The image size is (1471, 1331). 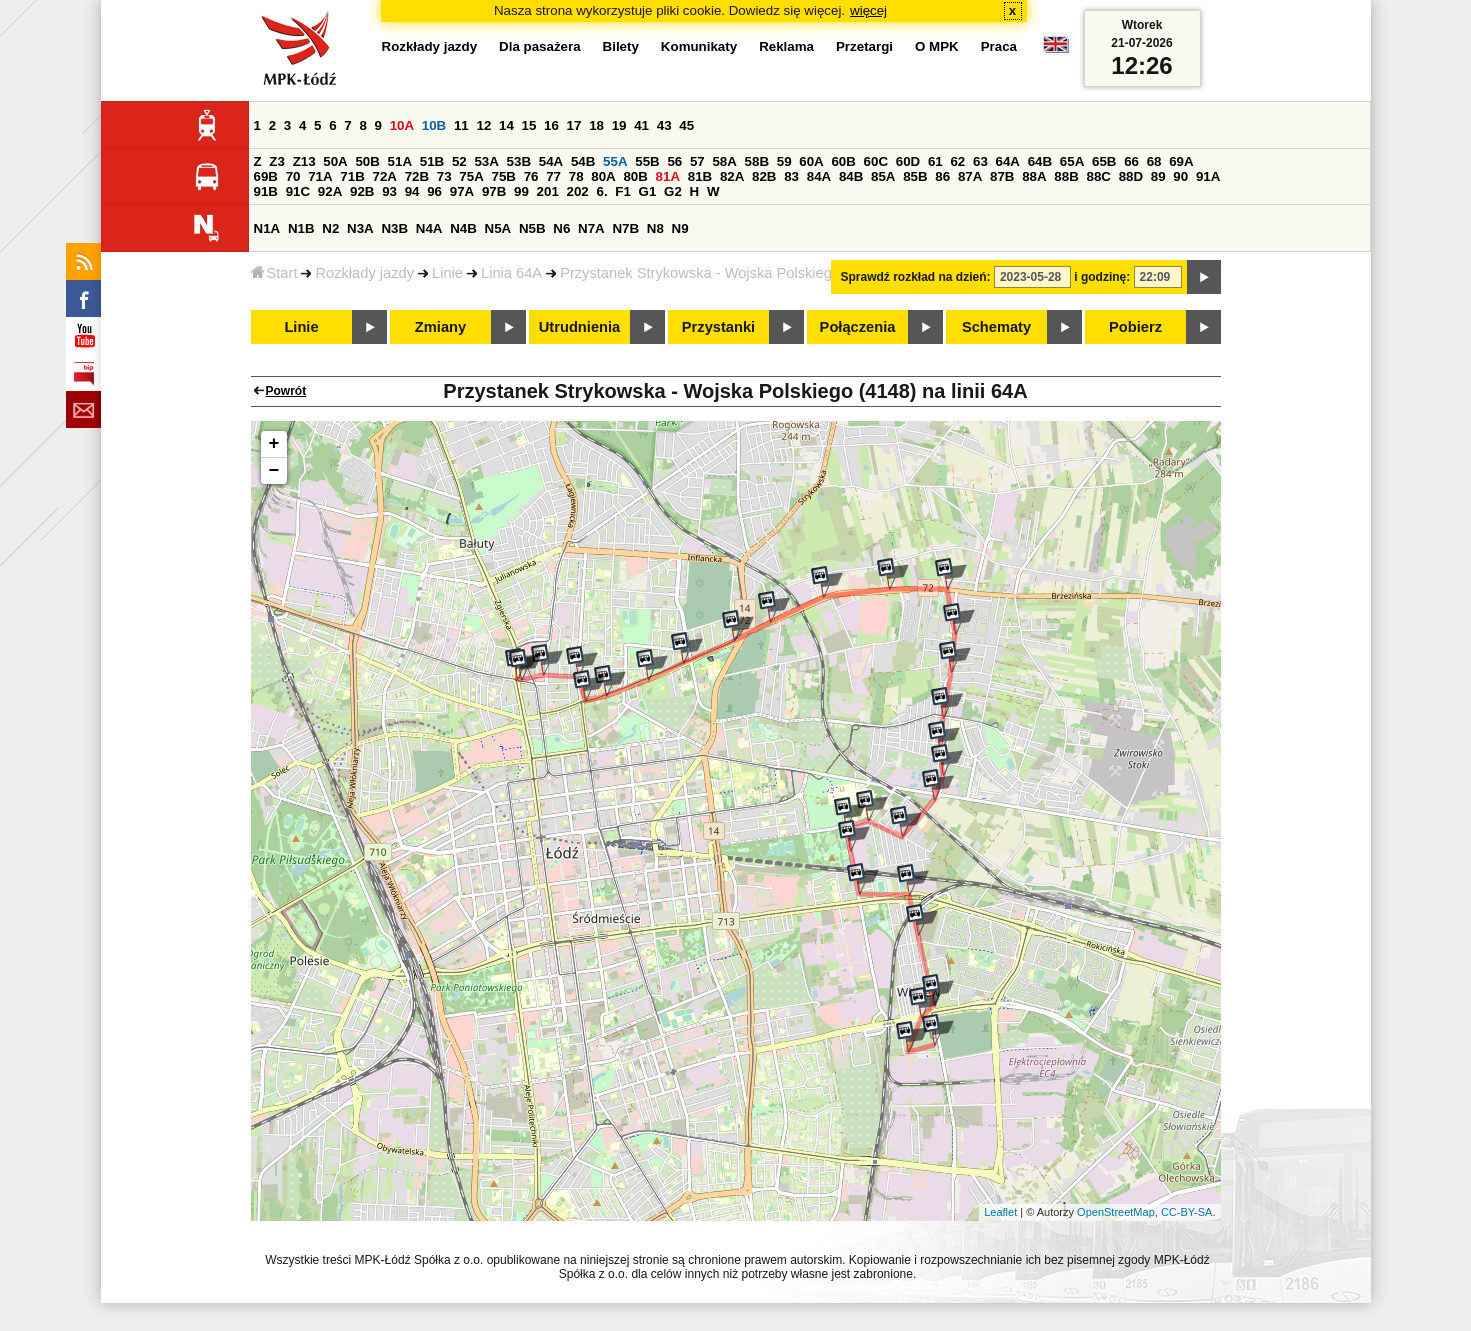 What do you see at coordinates (583, 161) in the screenshot?
I see `54B` at bounding box center [583, 161].